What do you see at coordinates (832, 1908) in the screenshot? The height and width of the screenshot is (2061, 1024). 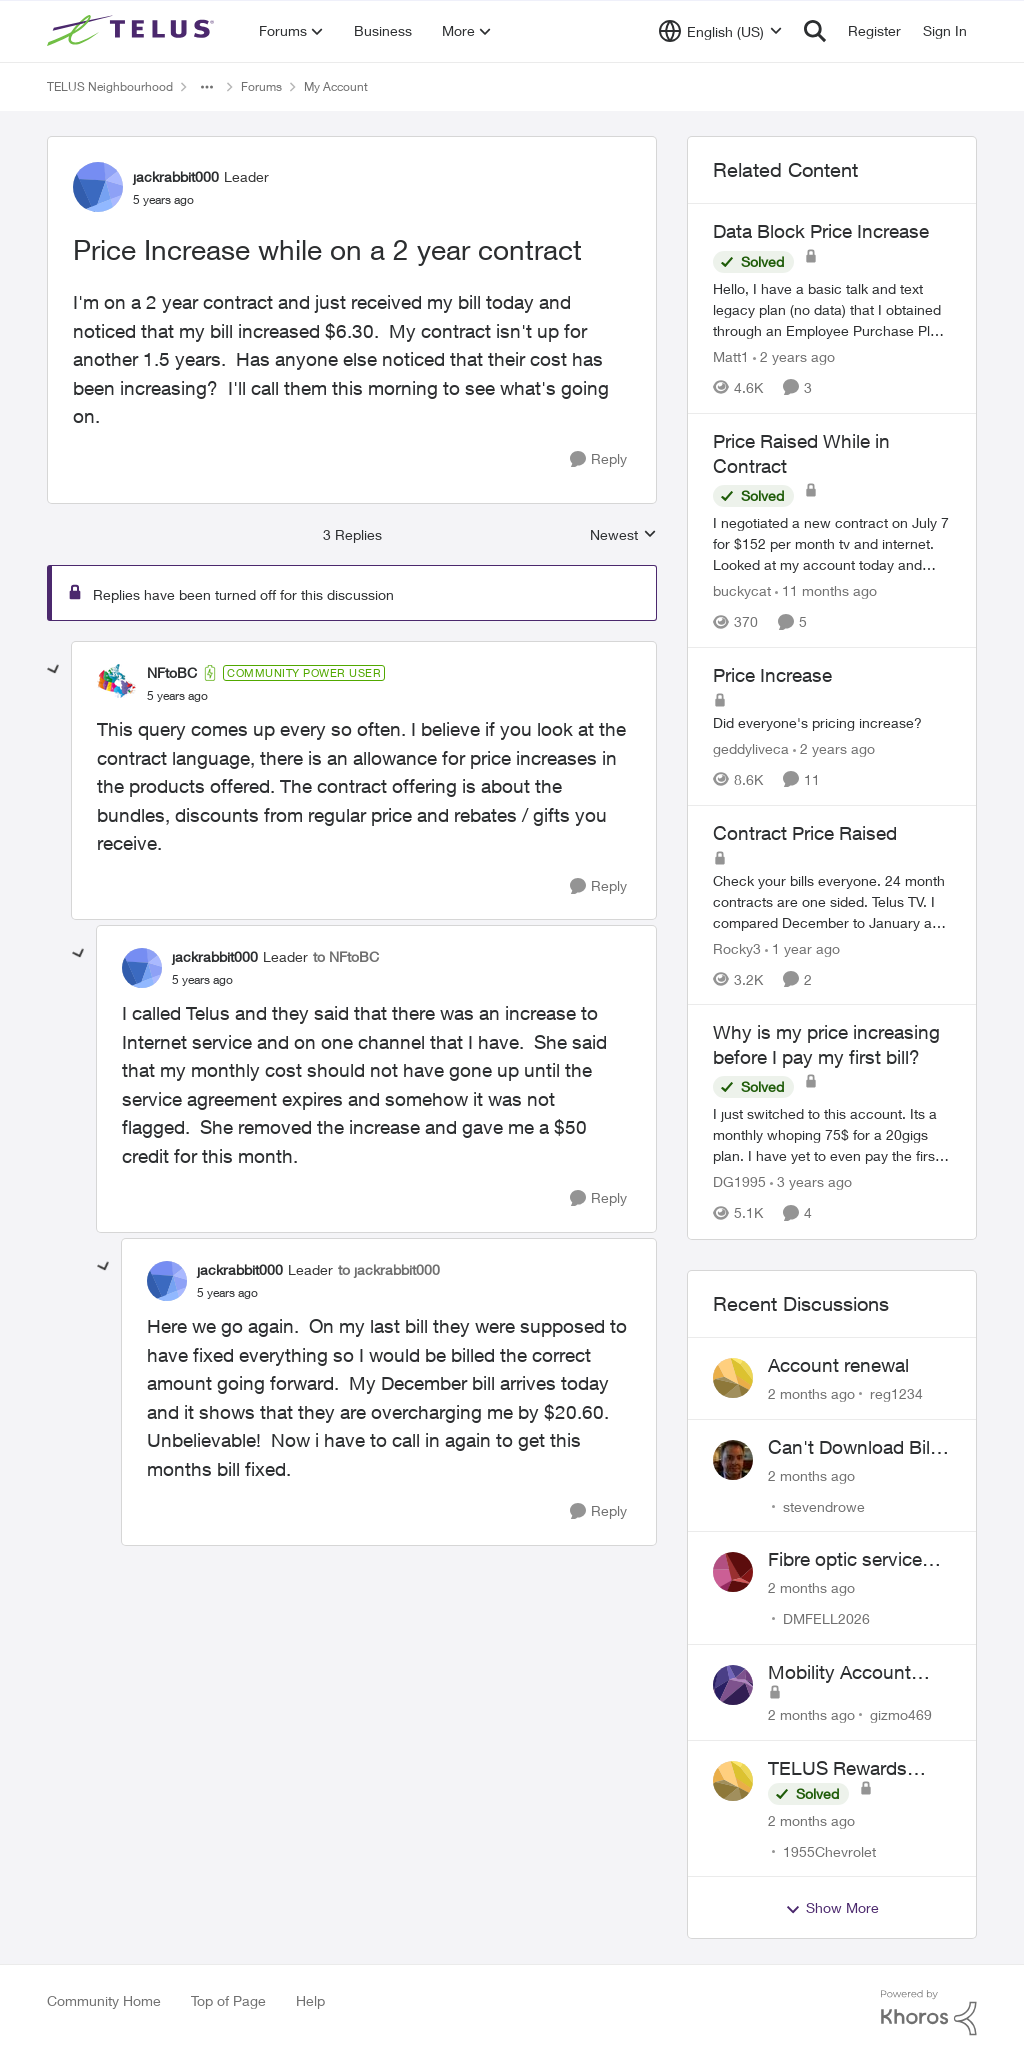 I see `Show More` at bounding box center [832, 1908].